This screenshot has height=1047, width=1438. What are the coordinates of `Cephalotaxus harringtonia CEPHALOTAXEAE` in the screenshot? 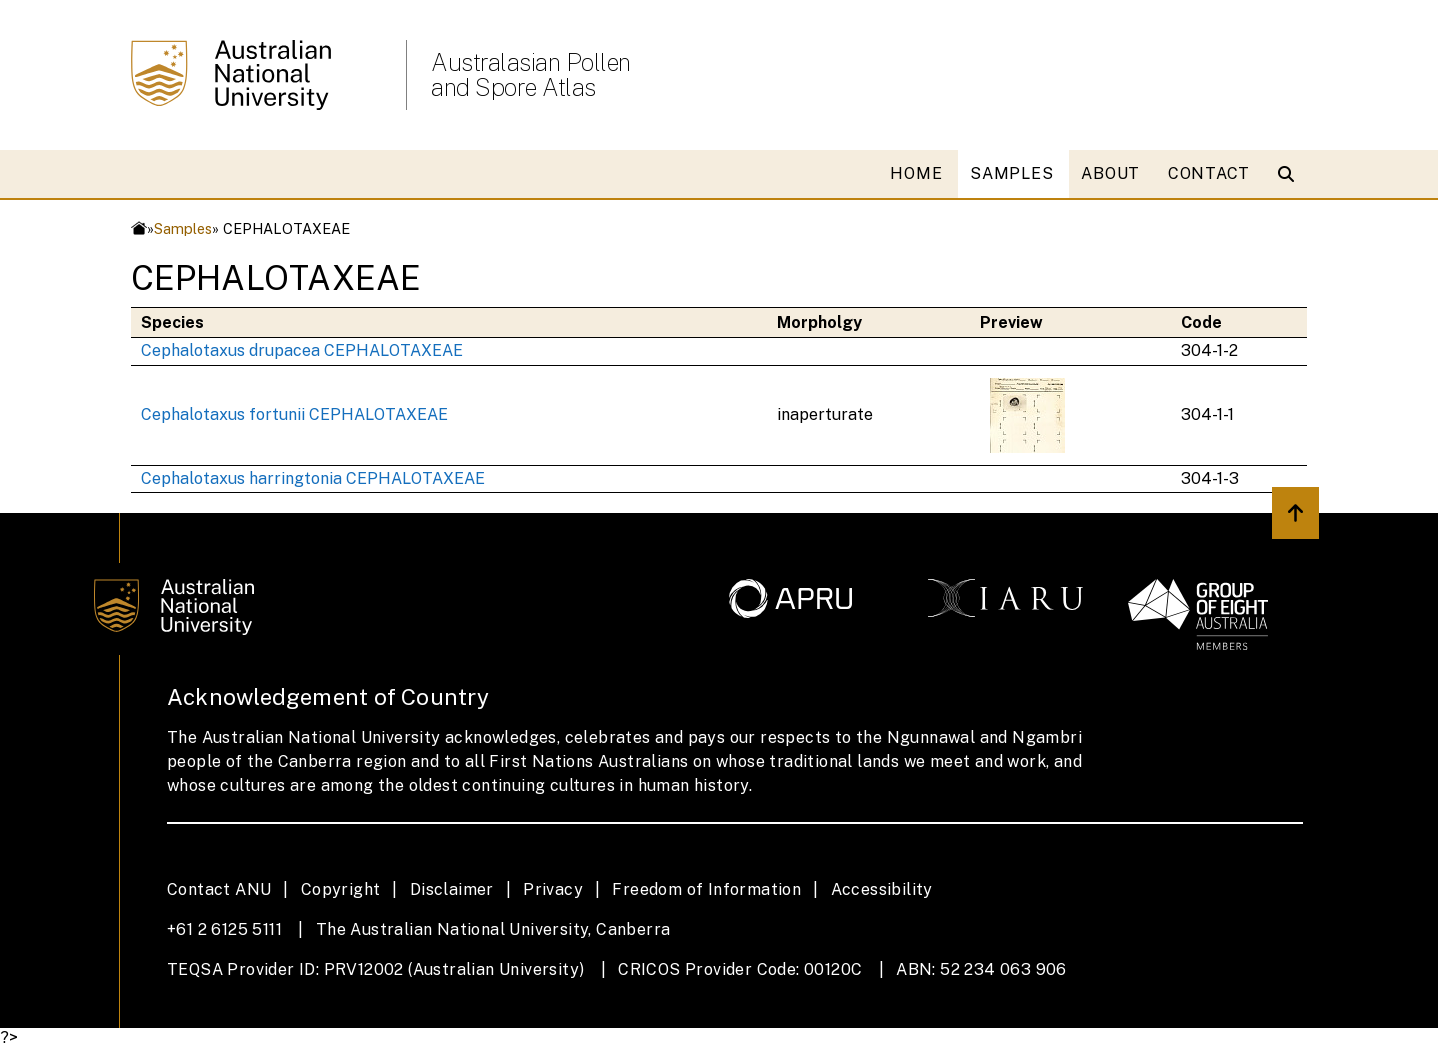 It's located at (313, 478).